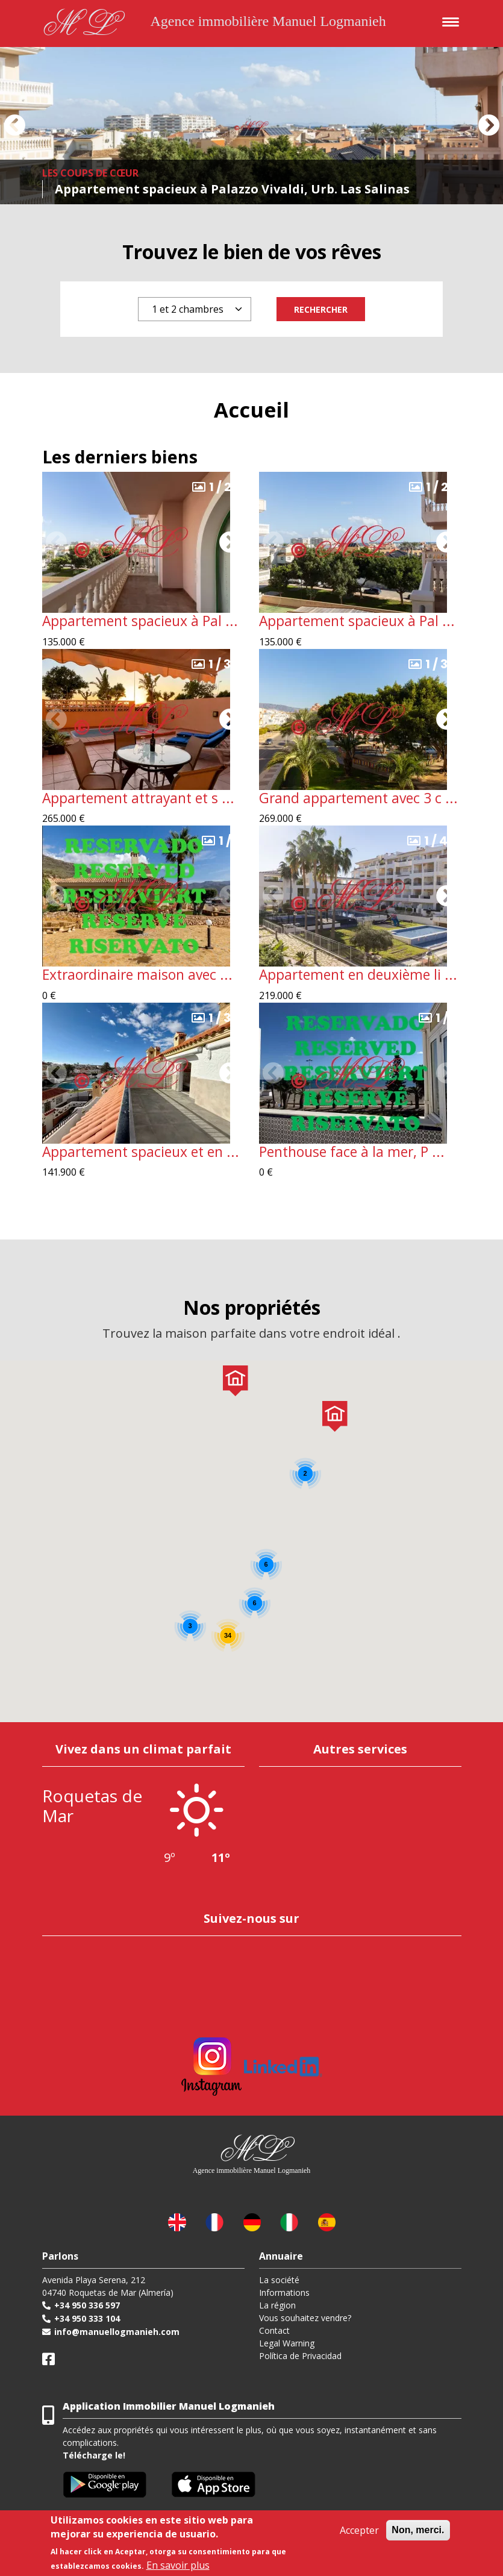 The image size is (503, 2576). What do you see at coordinates (137, 974) in the screenshot?
I see `Extraordinaire maison avec ...` at bounding box center [137, 974].